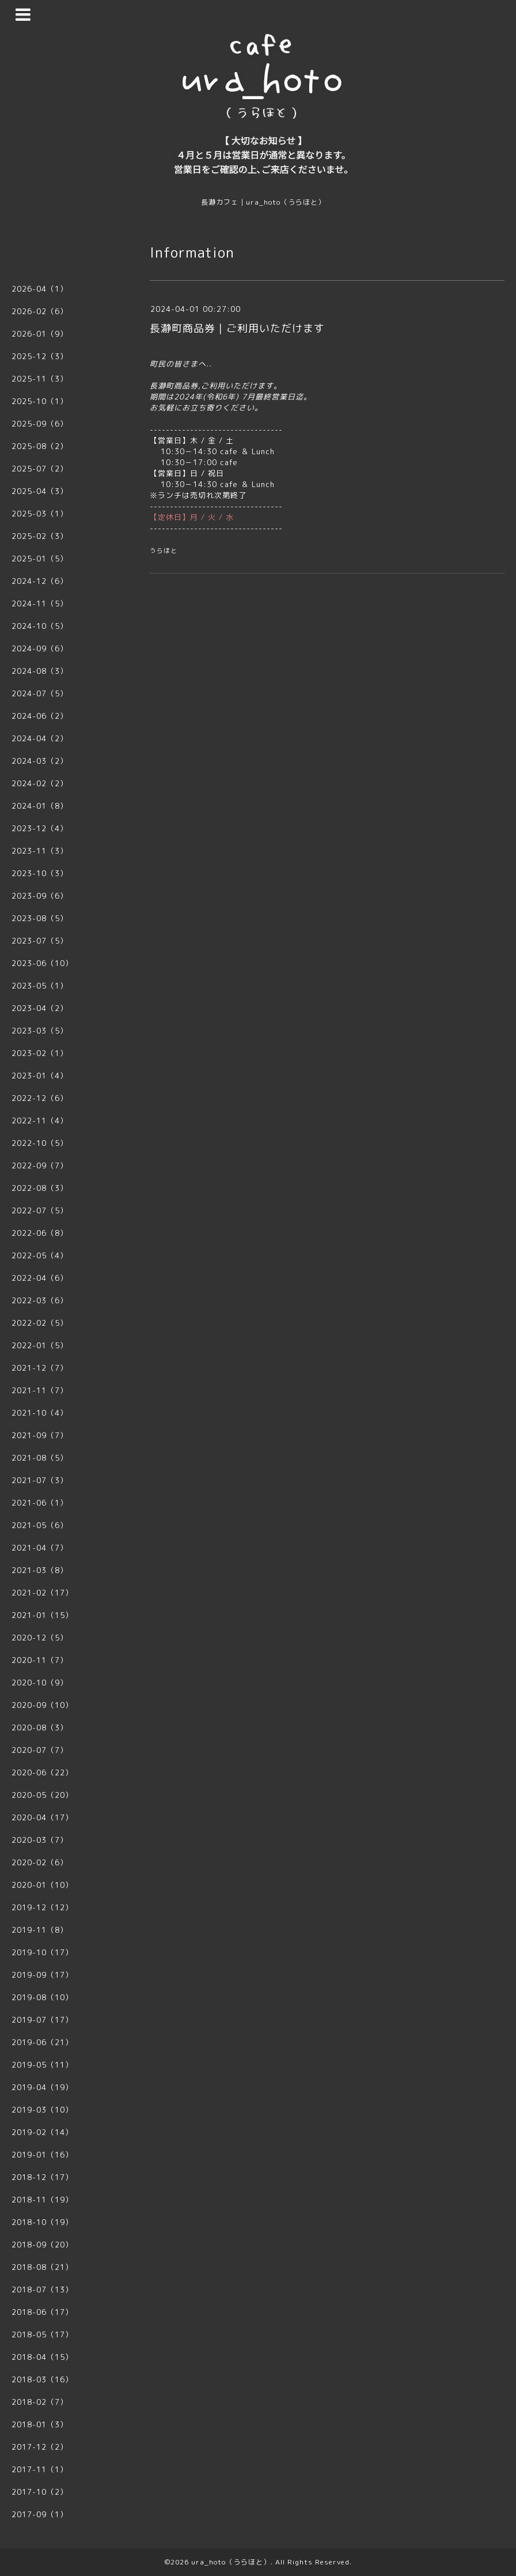 The width and height of the screenshot is (516, 2576). What do you see at coordinates (40, 1345) in the screenshot?
I see `2022-01（5）` at bounding box center [40, 1345].